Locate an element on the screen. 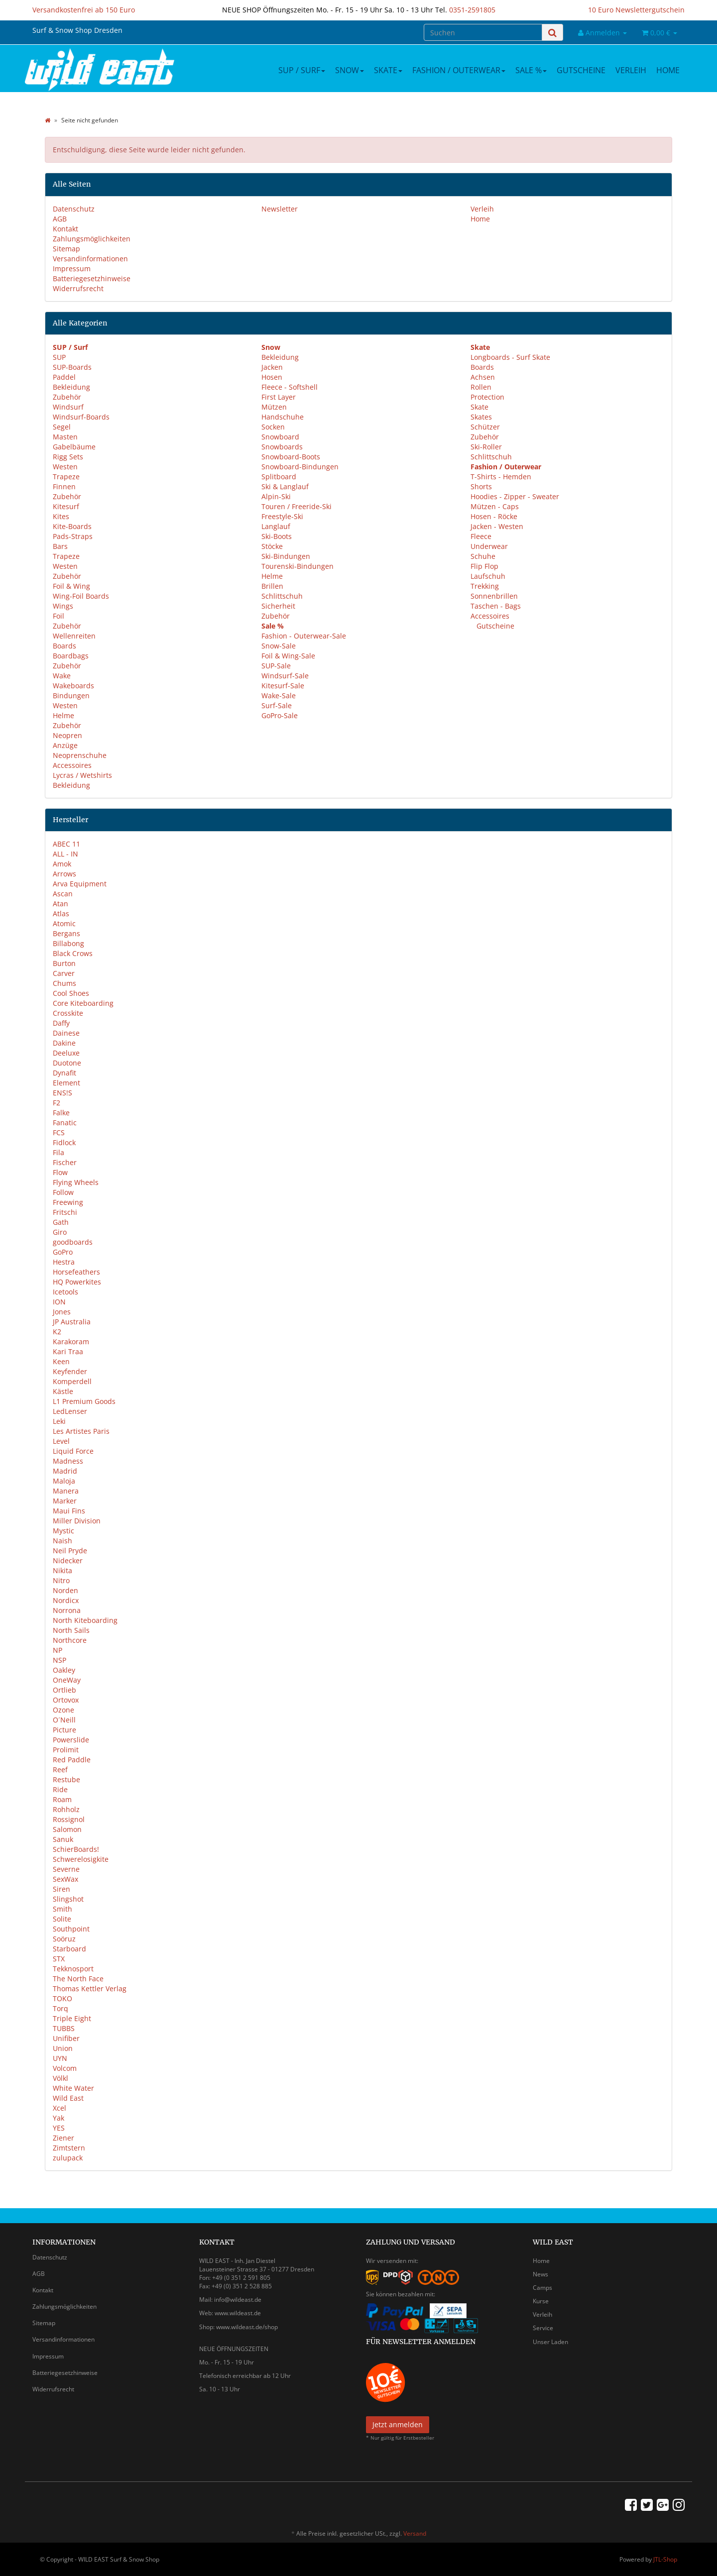 This screenshot has height=2576, width=717. SUP is located at coordinates (59, 357).